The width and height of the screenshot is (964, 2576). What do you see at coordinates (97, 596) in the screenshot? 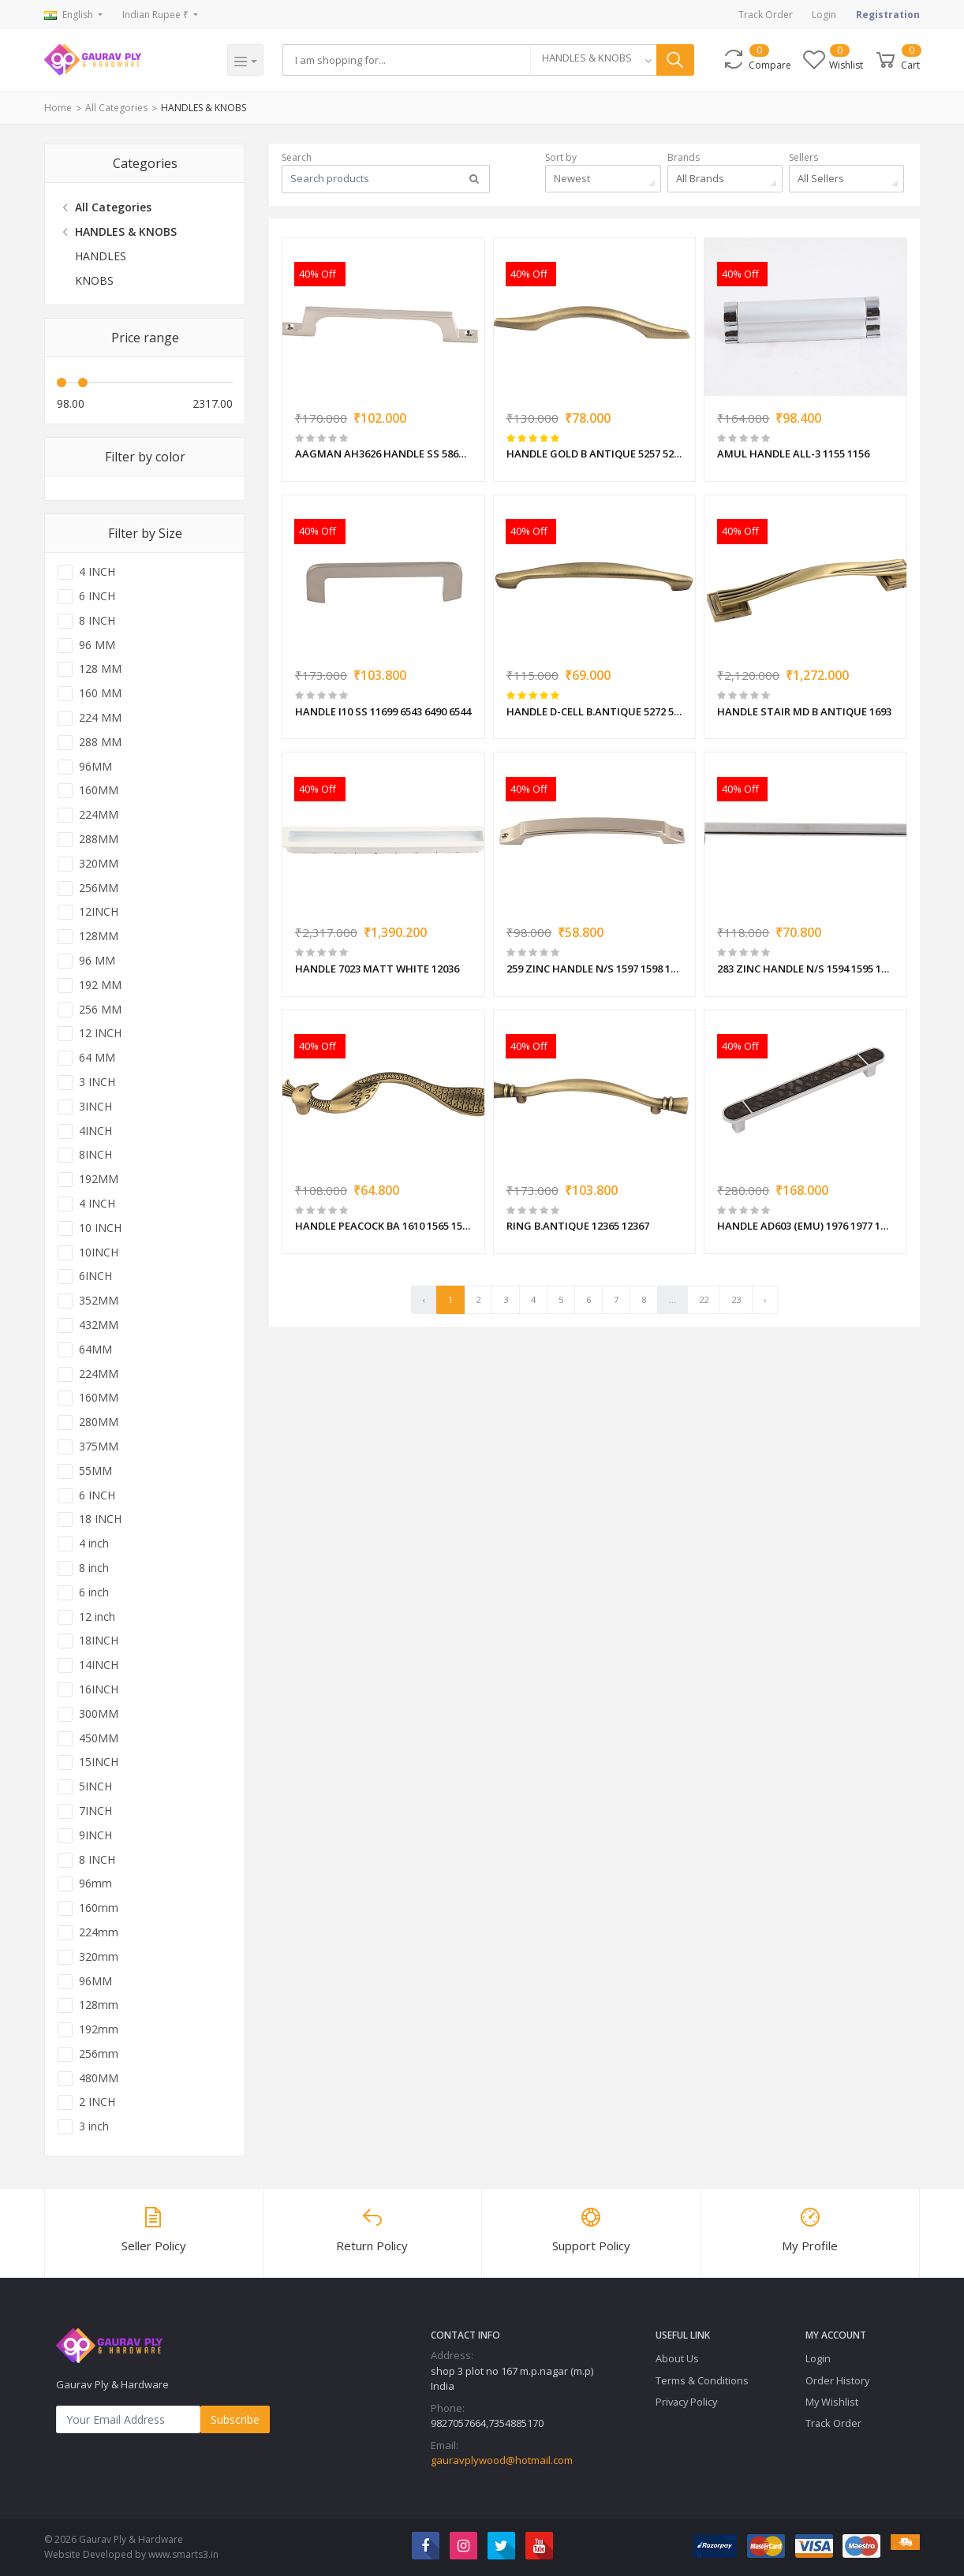
I see `6 INCH` at bounding box center [97, 596].